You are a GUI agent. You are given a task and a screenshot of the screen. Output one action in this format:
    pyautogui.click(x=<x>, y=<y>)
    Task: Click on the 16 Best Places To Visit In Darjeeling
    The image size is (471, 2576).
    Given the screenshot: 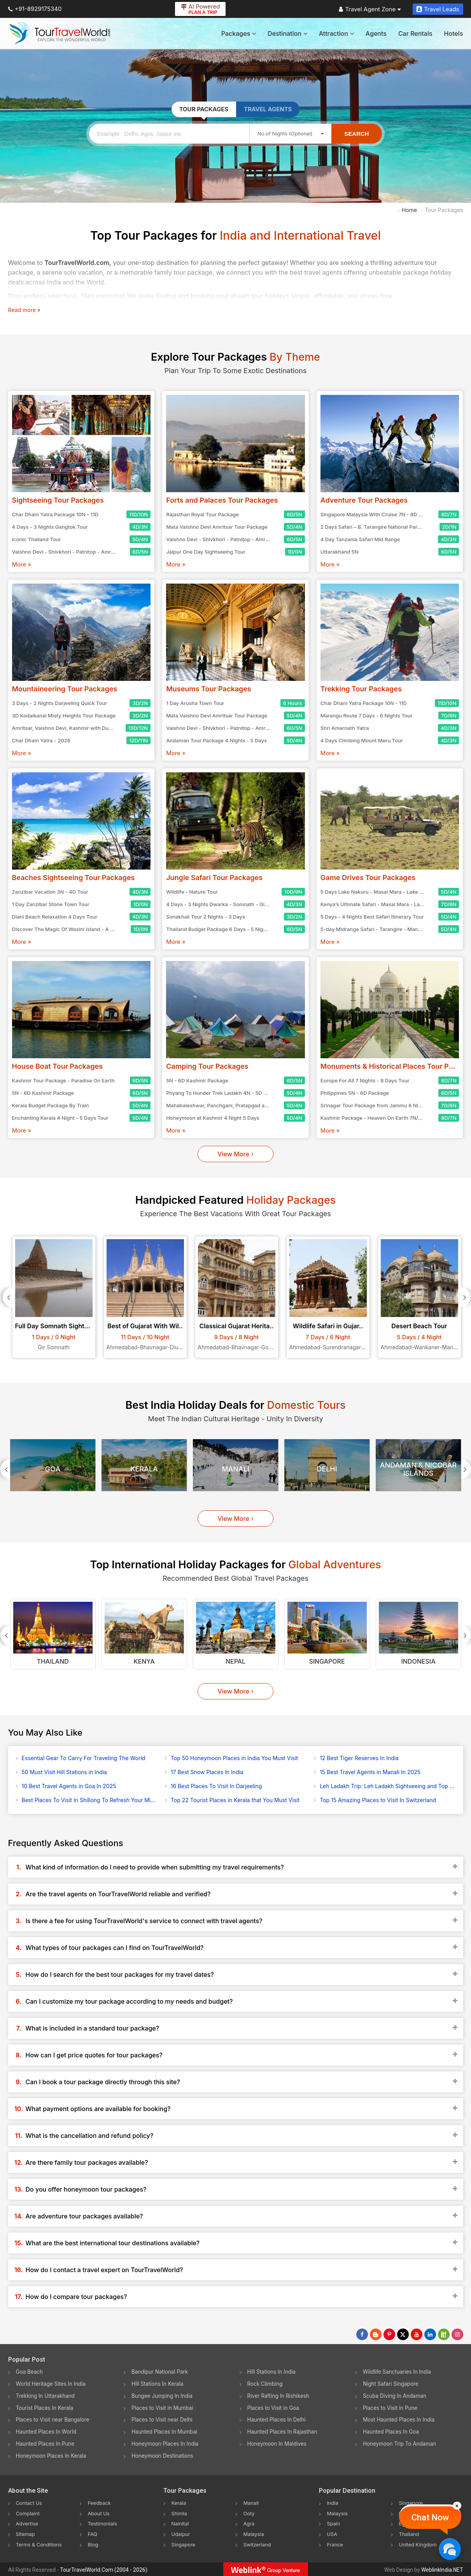 What is the action you would take?
    pyautogui.click(x=216, y=1786)
    